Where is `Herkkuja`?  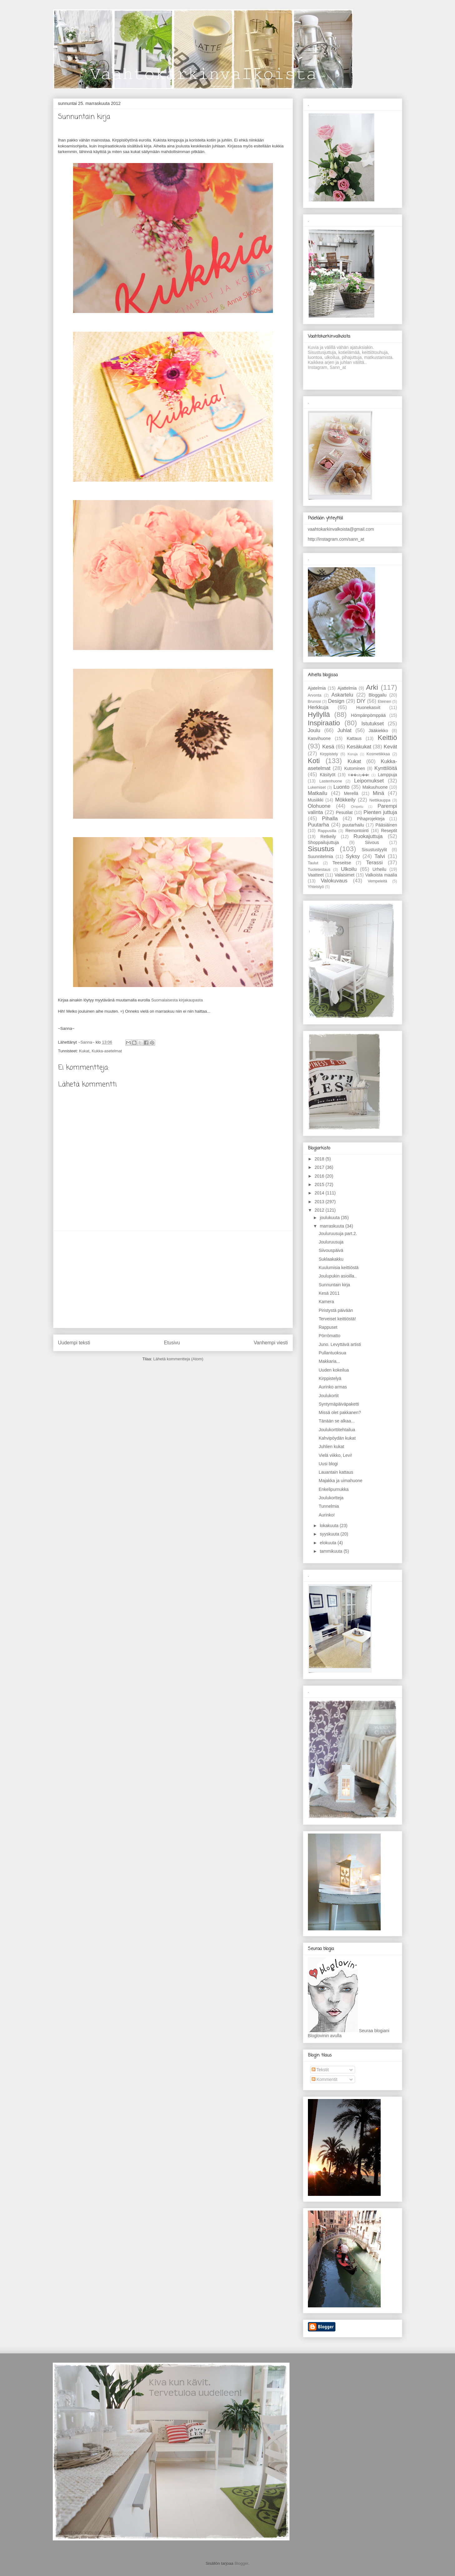 Herkkuja is located at coordinates (318, 707).